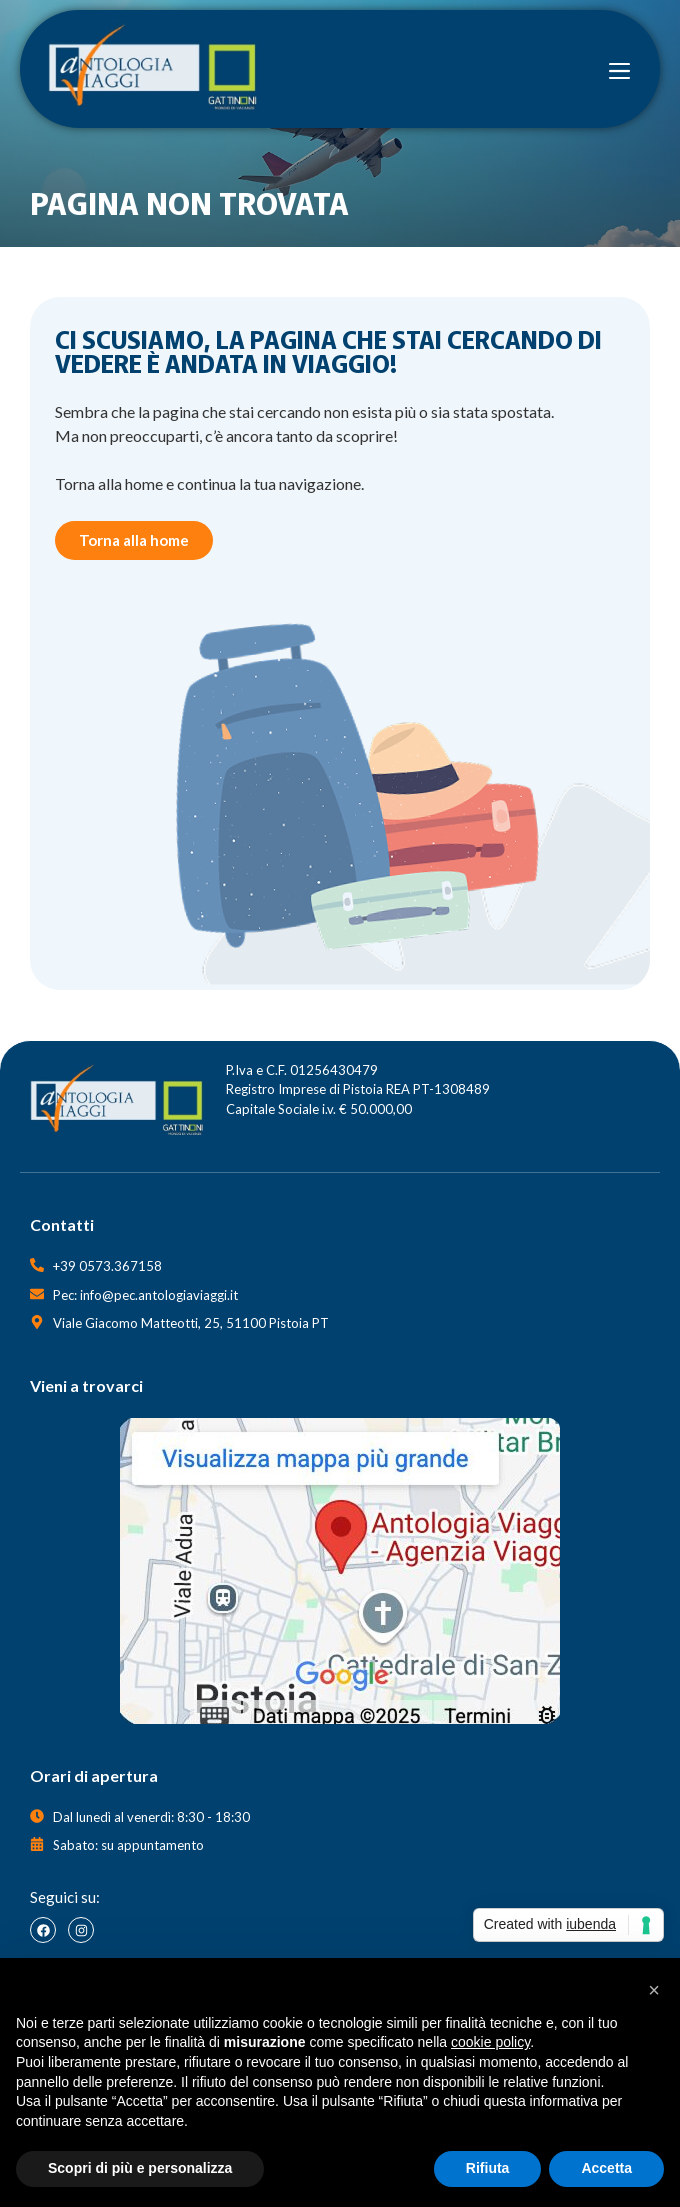 The width and height of the screenshot is (680, 2207). I want to click on [button], so click(654, 1990).